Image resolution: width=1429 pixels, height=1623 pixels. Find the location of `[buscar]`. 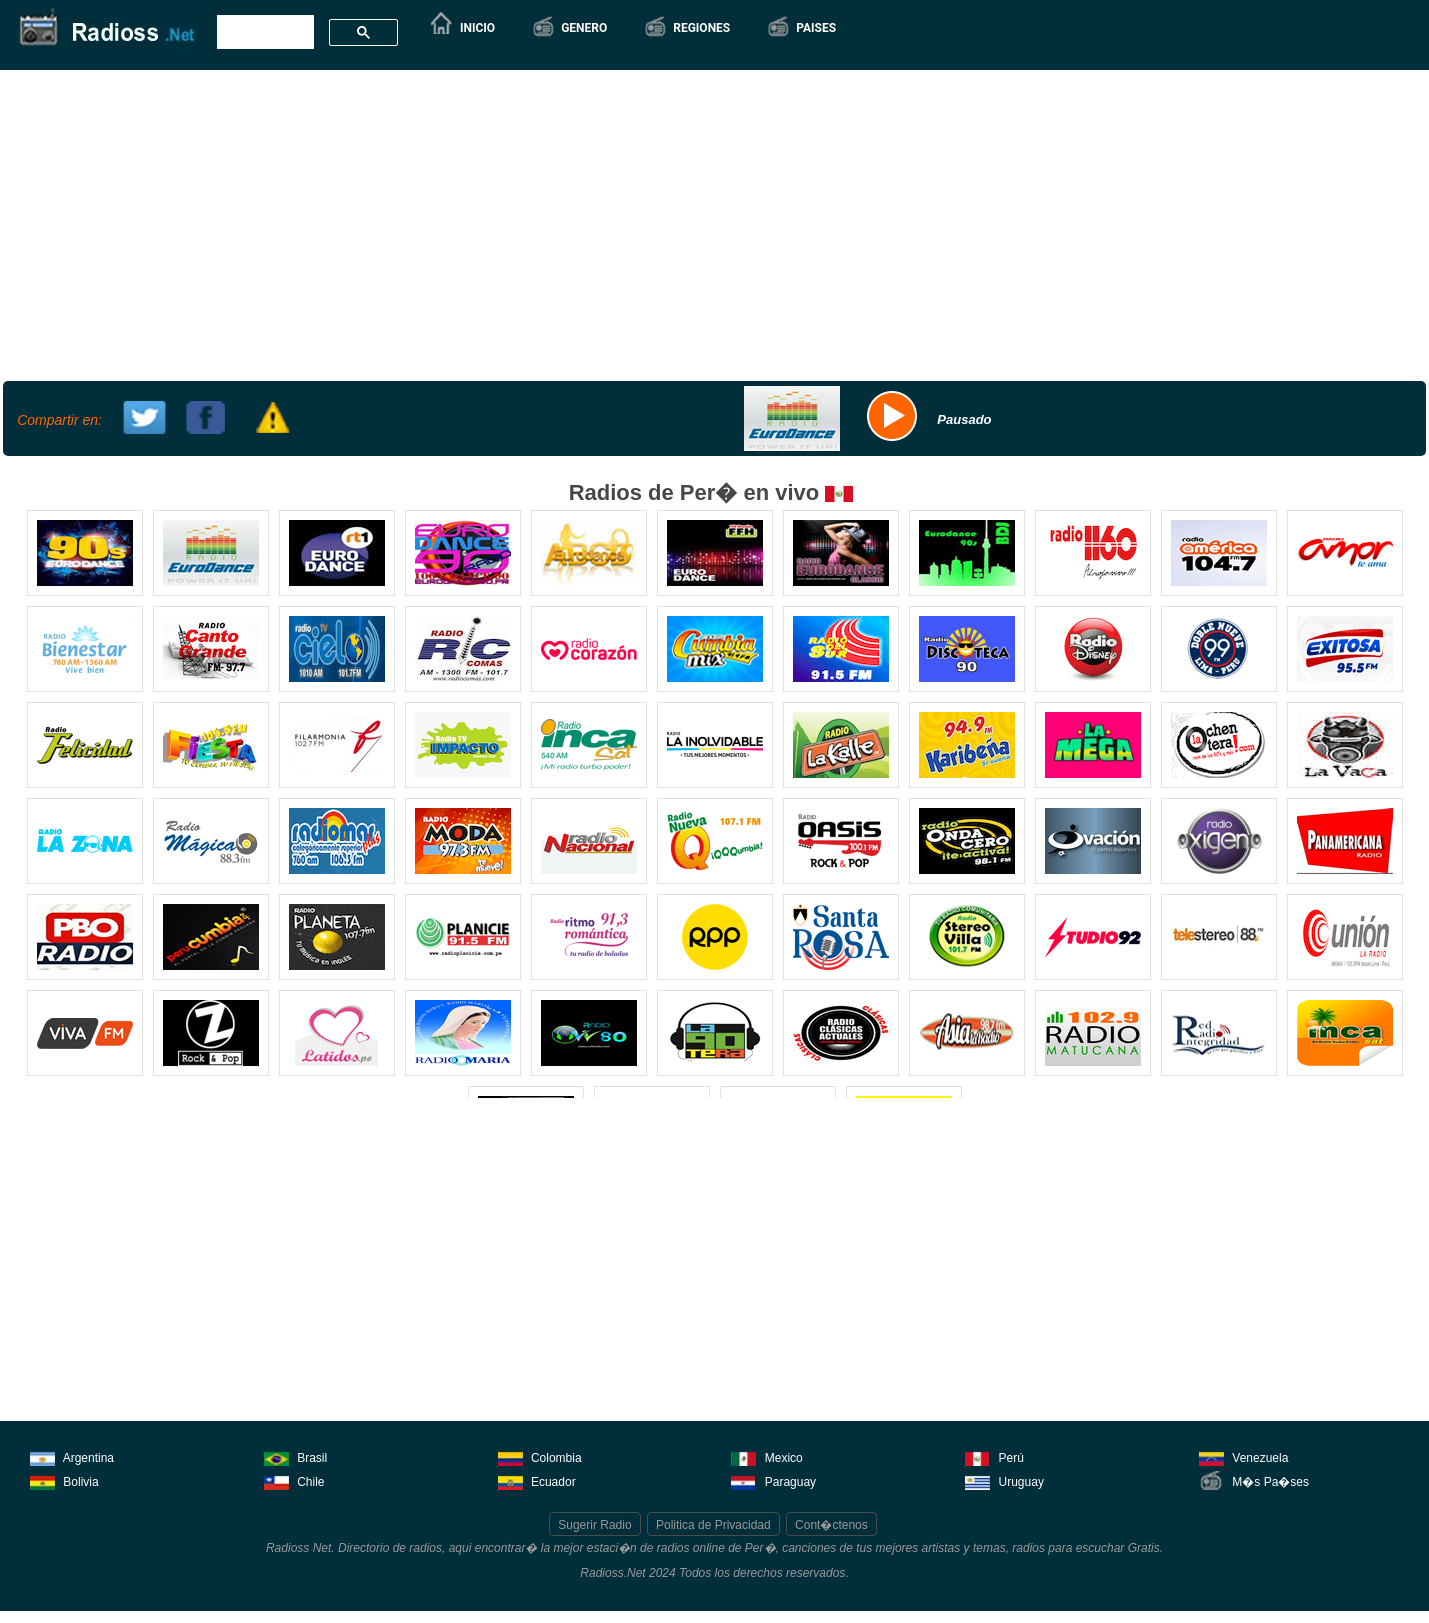

[buscar] is located at coordinates (263, 33).